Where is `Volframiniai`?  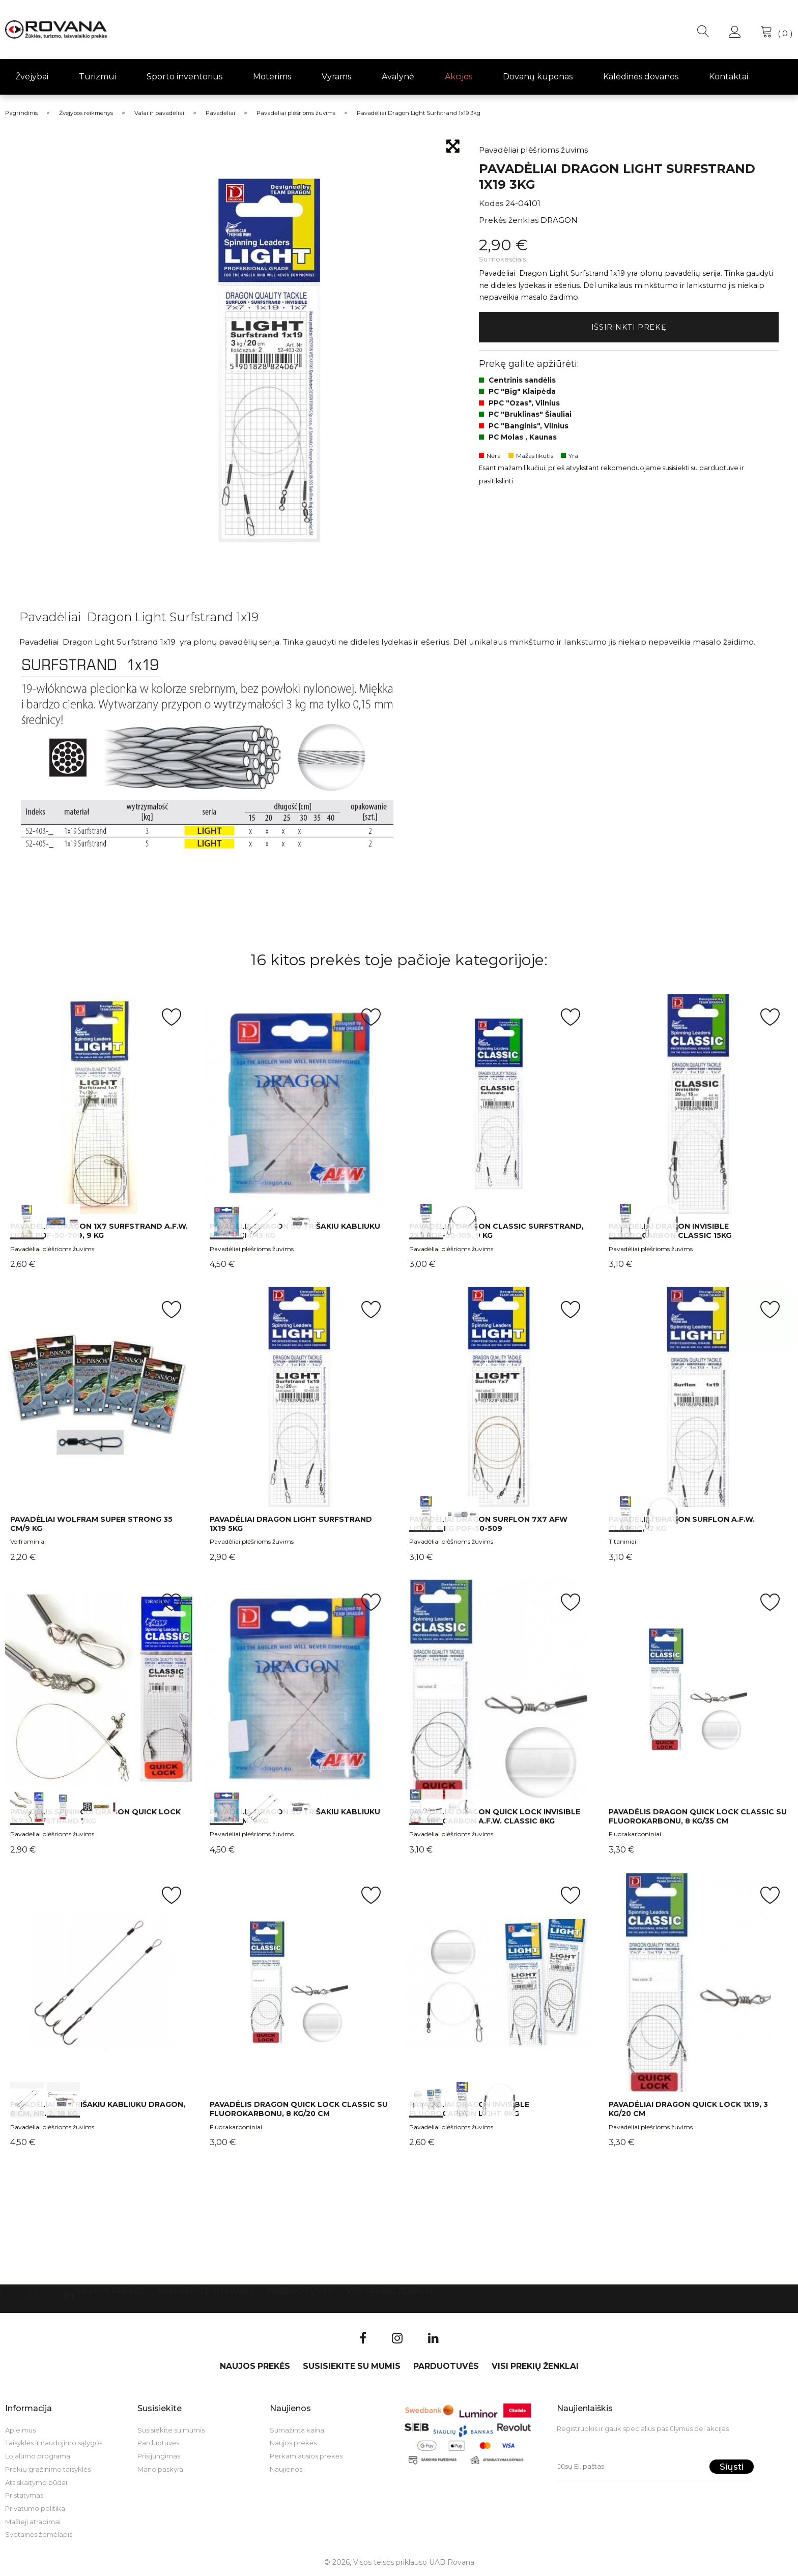
Volframiniai is located at coordinates (28, 1541).